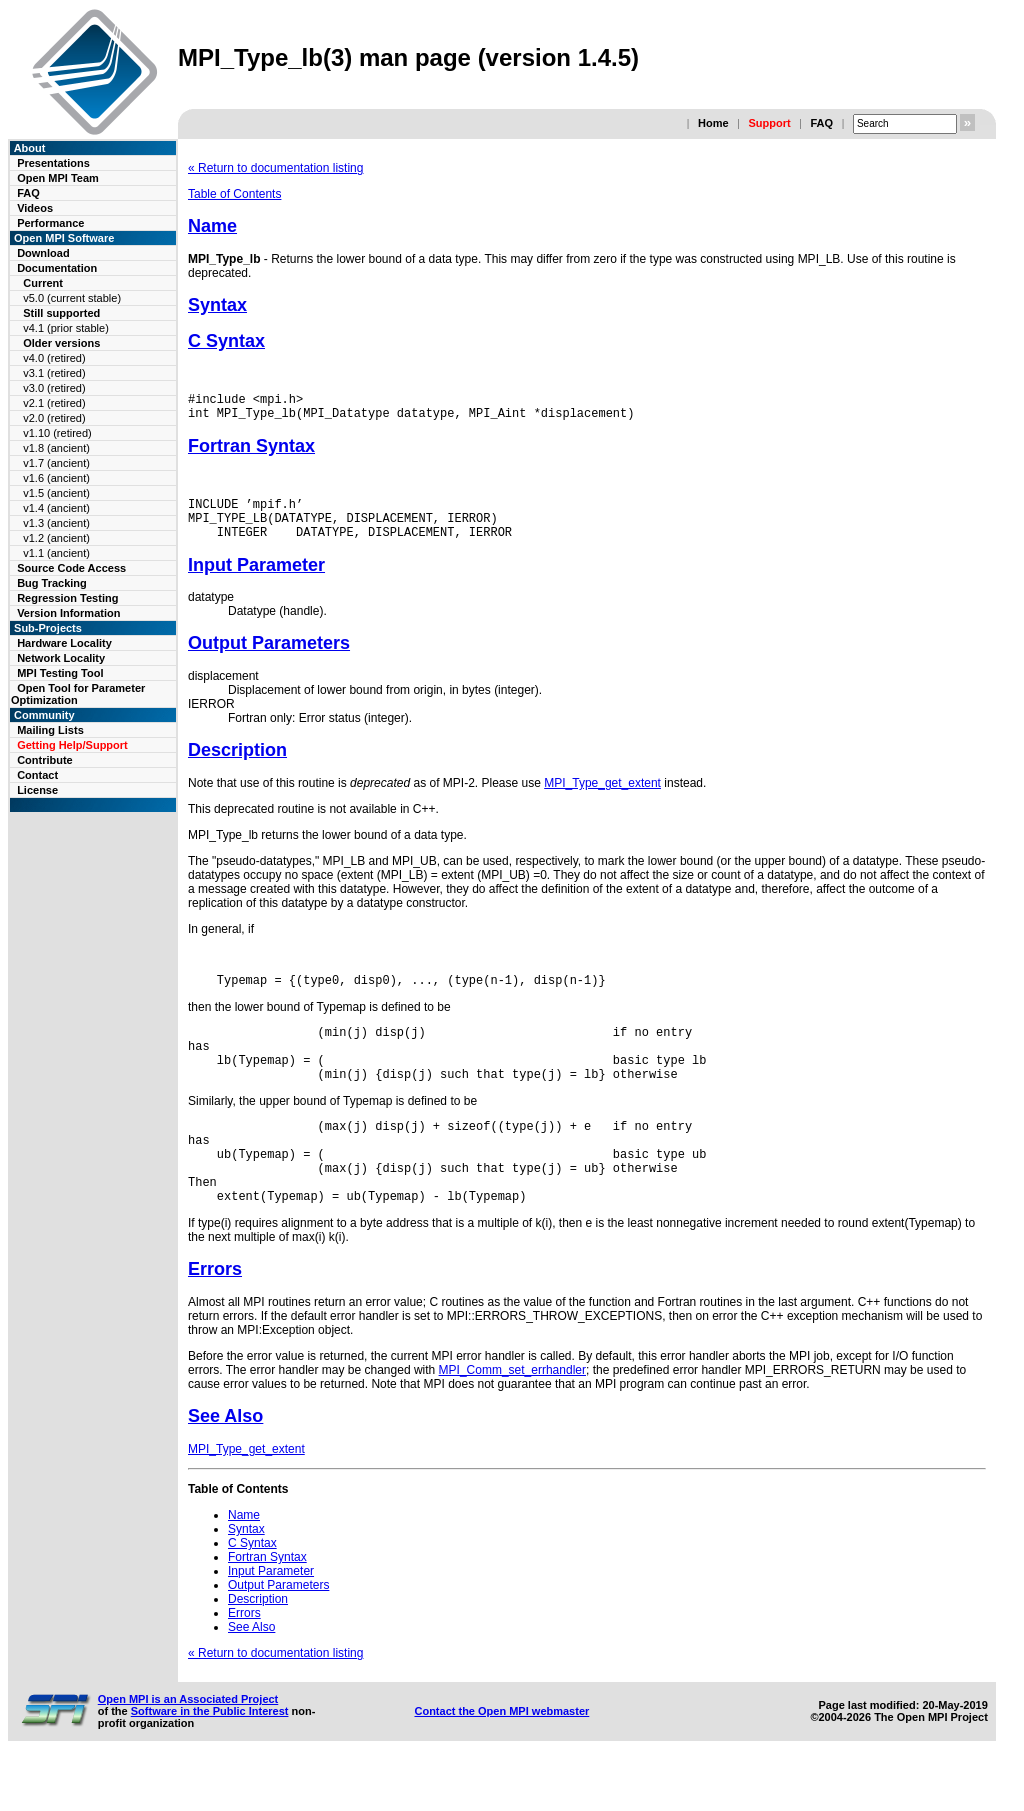 This screenshot has height=1811, width=1024. Describe the element at coordinates (54, 358) in the screenshot. I see `v4.0 (retired)` at that location.